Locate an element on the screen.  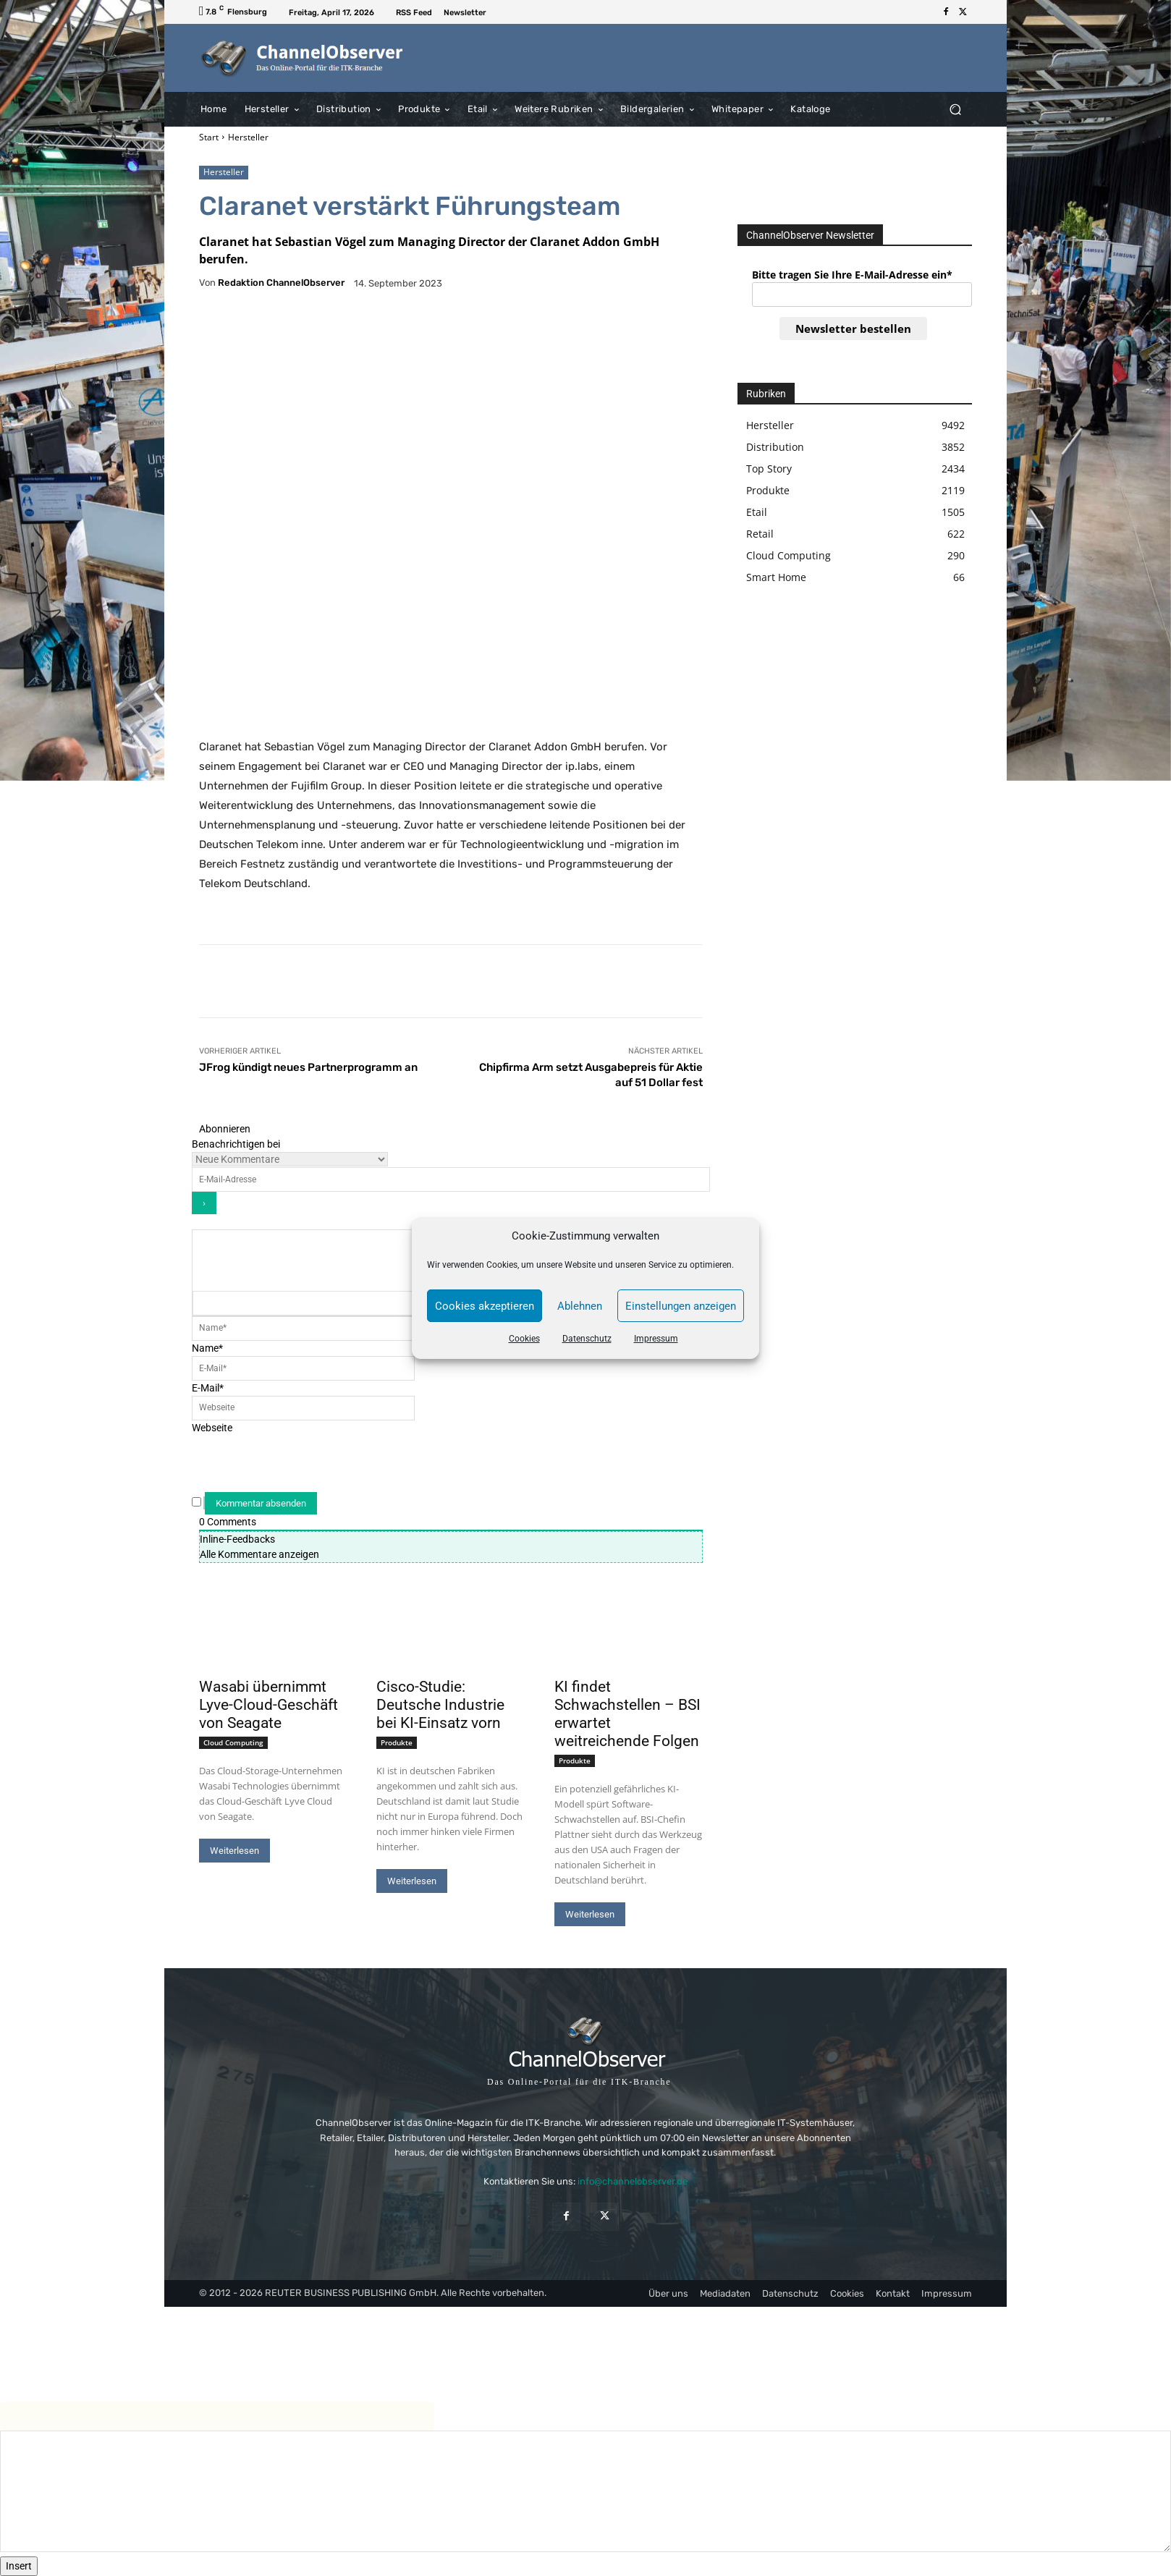
[button] is located at coordinates (955, 109).